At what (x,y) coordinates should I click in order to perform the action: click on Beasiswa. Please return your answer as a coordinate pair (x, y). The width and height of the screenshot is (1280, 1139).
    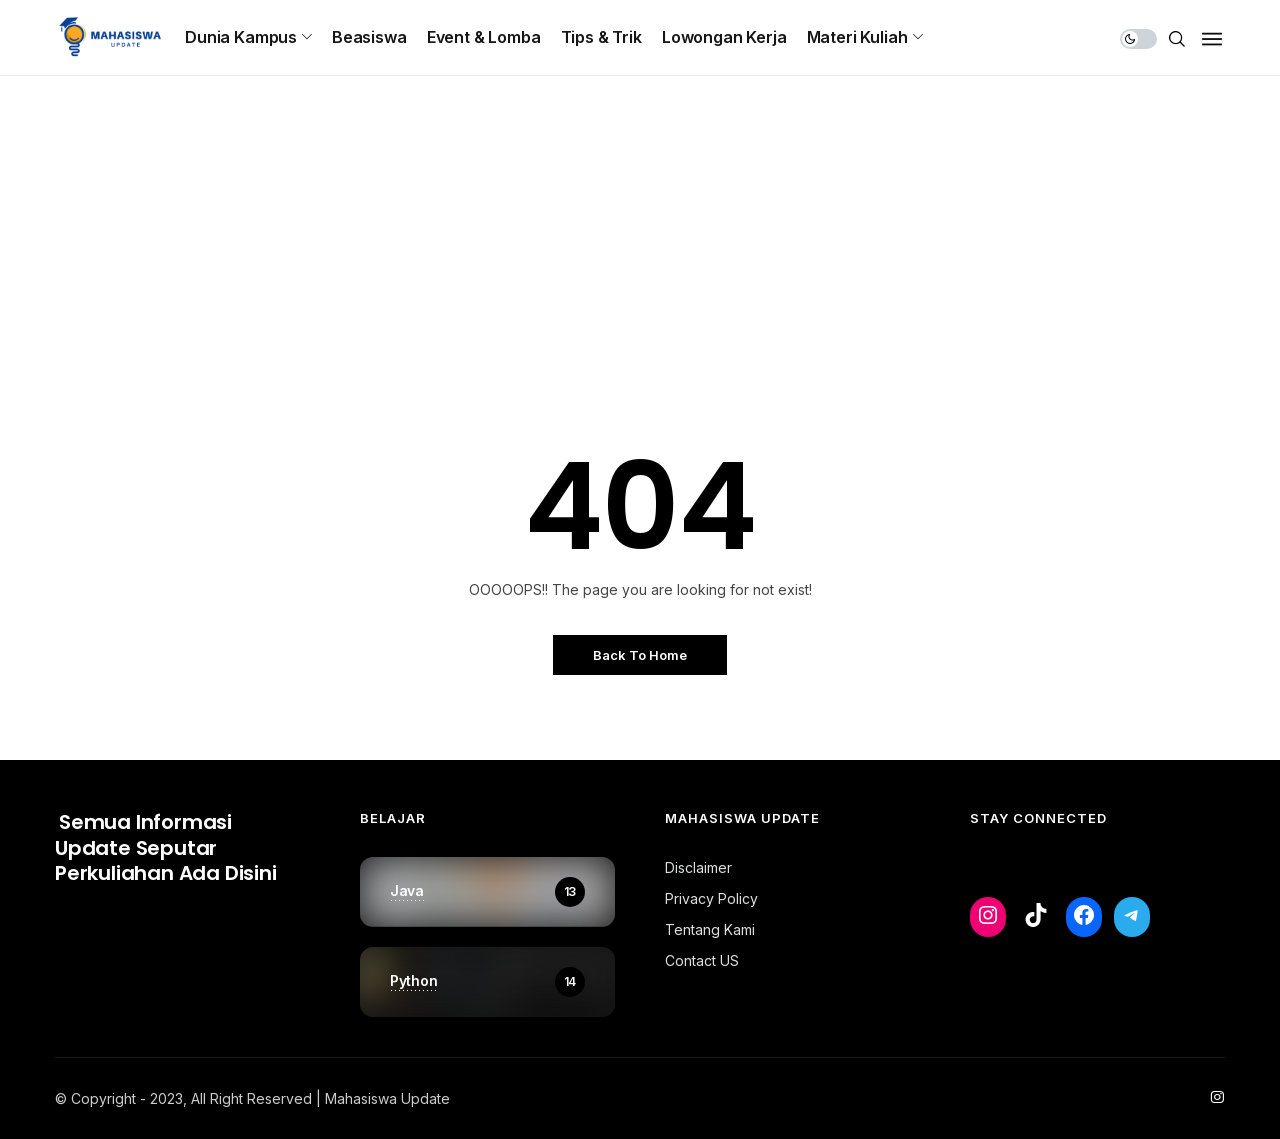
    Looking at the image, I should click on (369, 37).